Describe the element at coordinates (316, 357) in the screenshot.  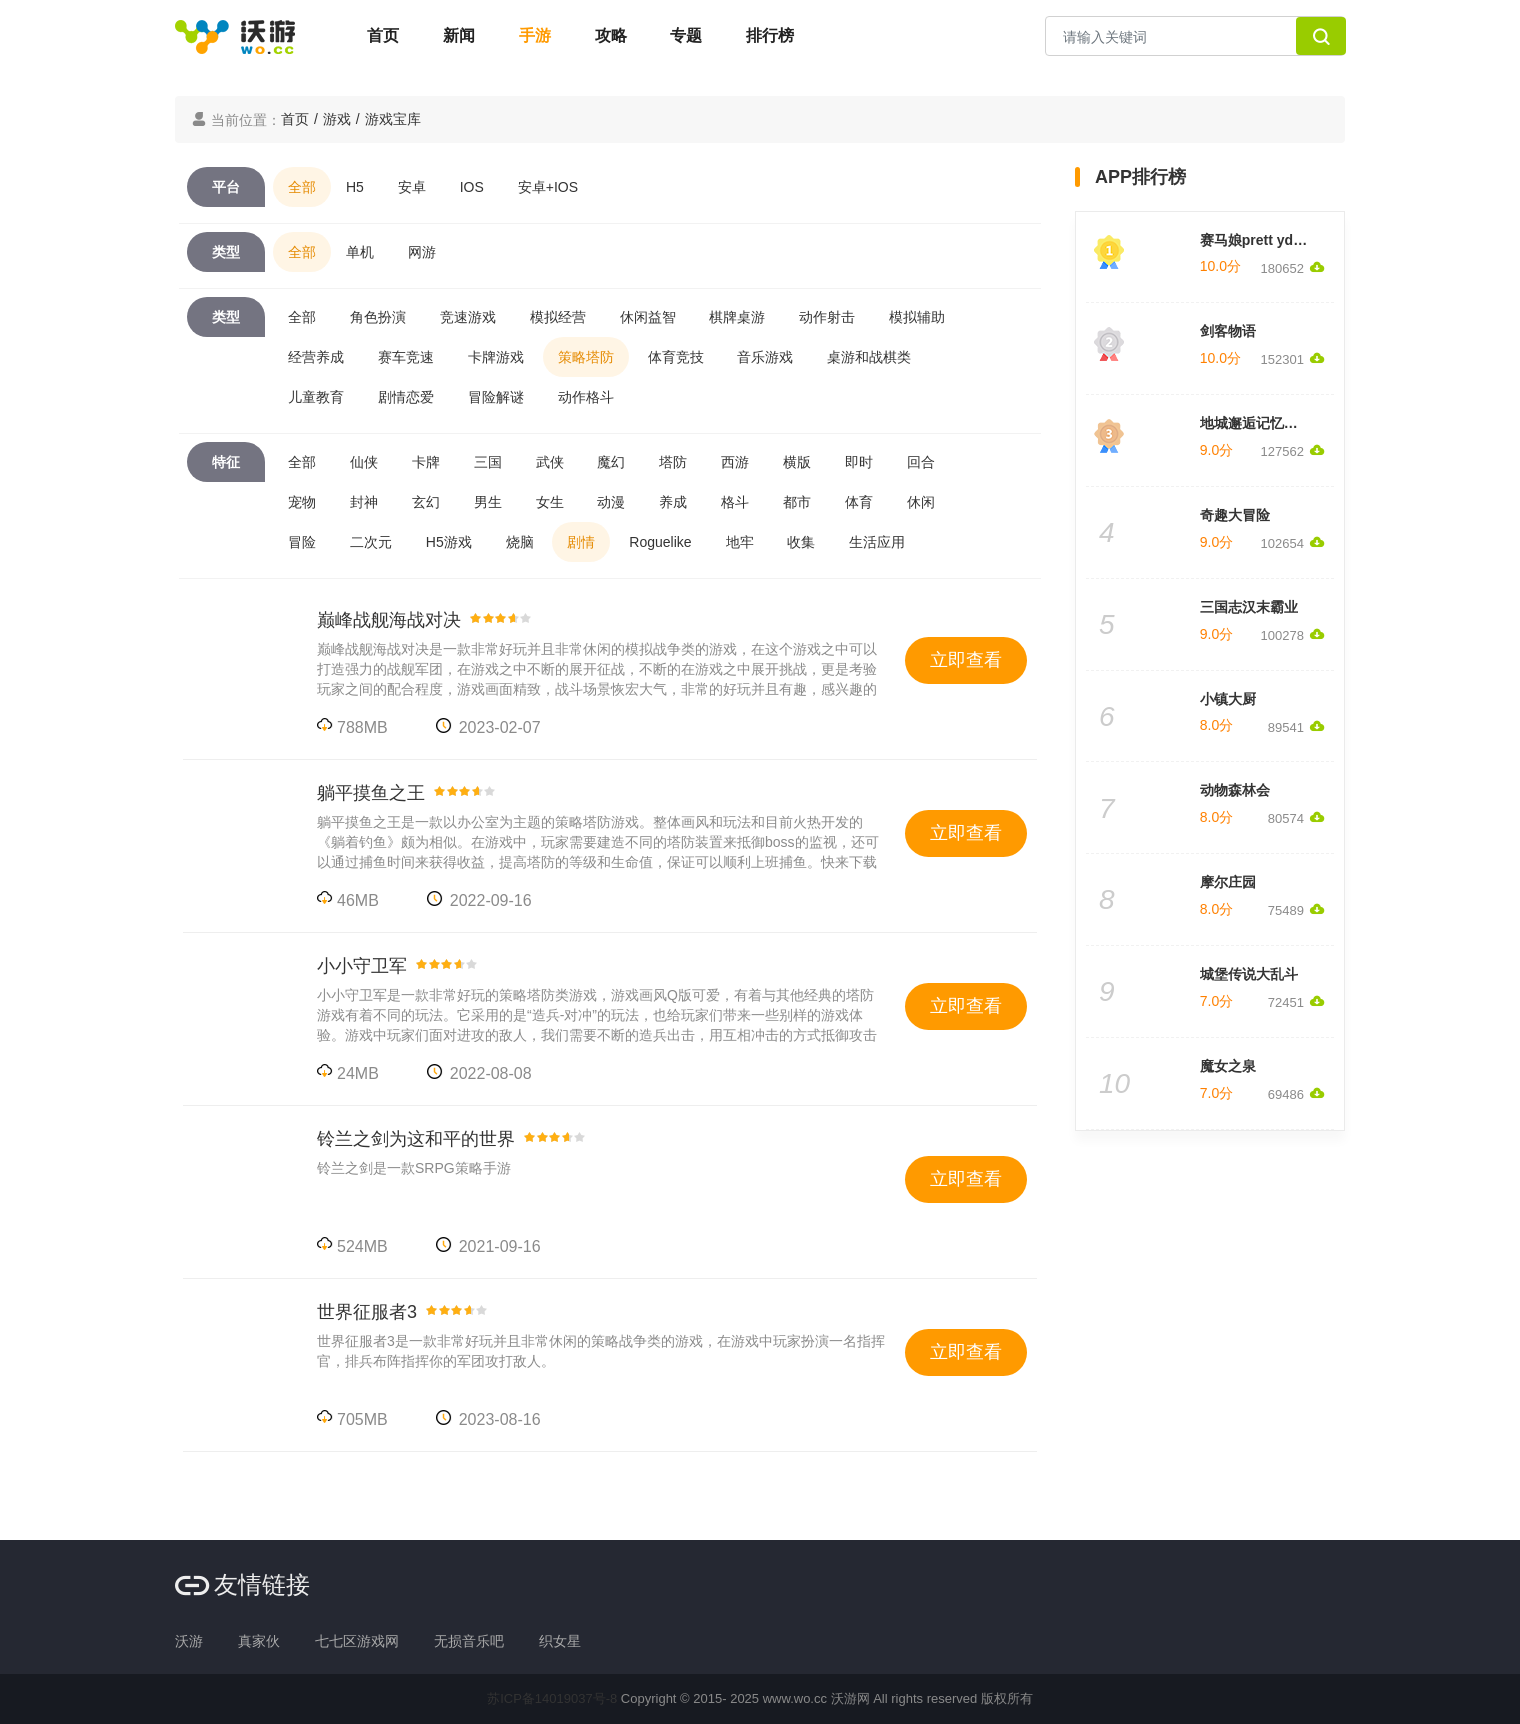
I see `经营养成` at that location.